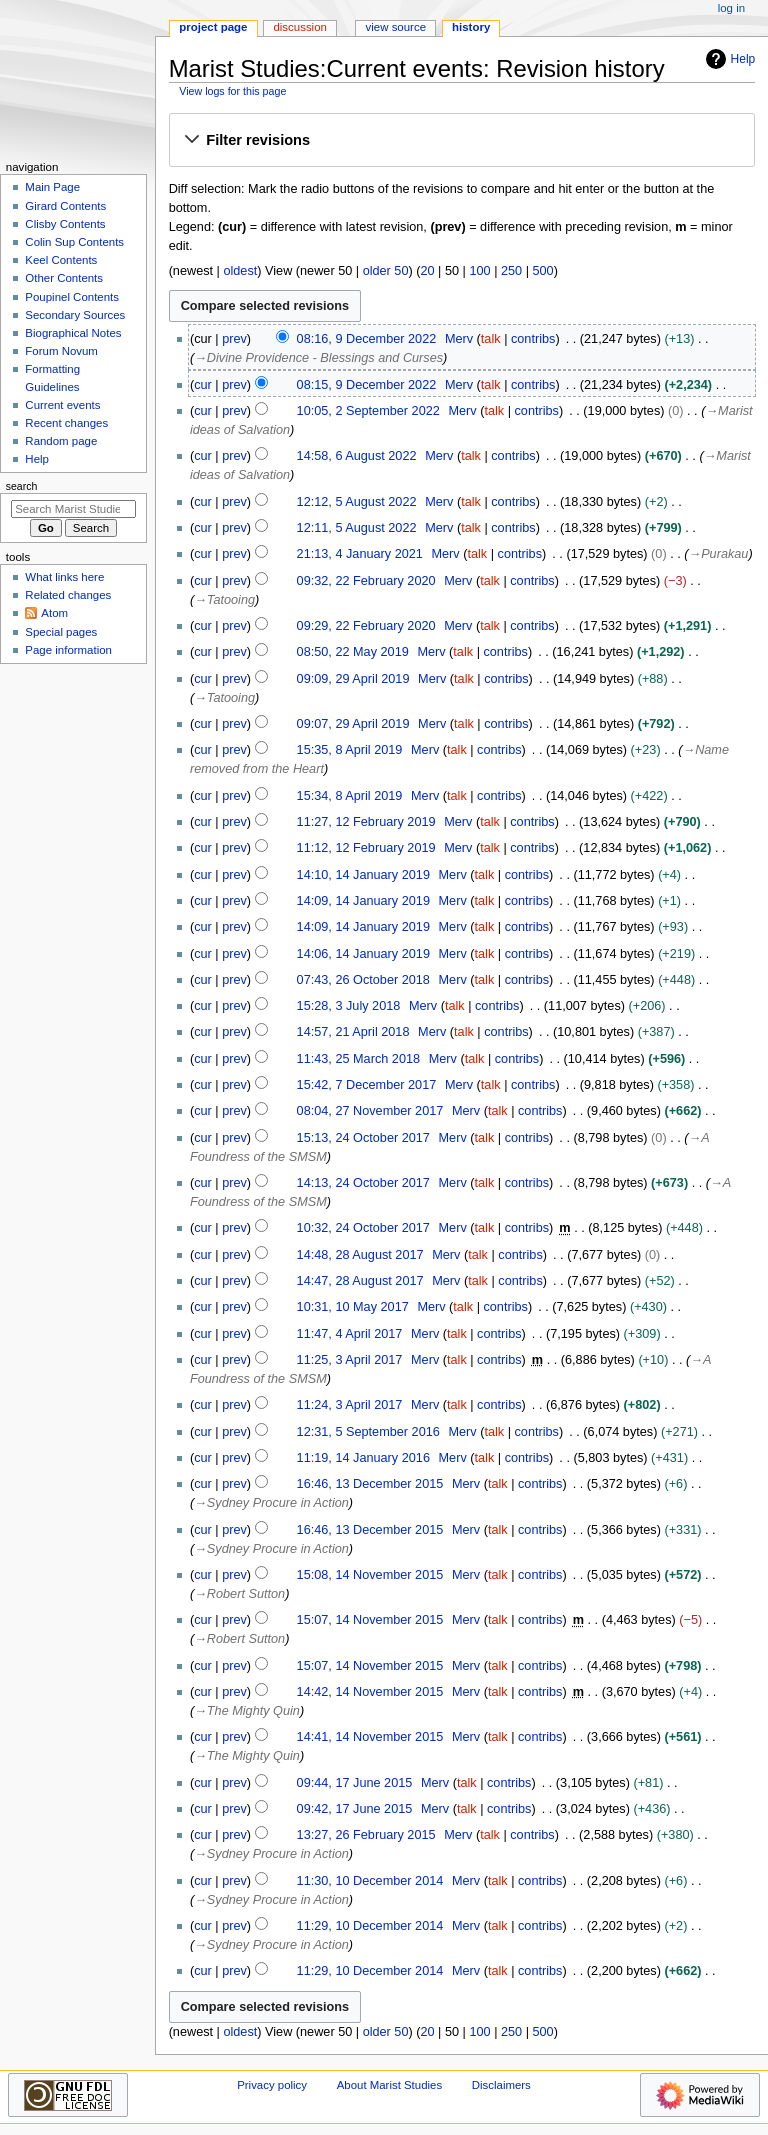 Image resolution: width=768 pixels, height=2135 pixels. Describe the element at coordinates (363, 1228) in the screenshot. I see `10:32, 24 October 2017` at that location.